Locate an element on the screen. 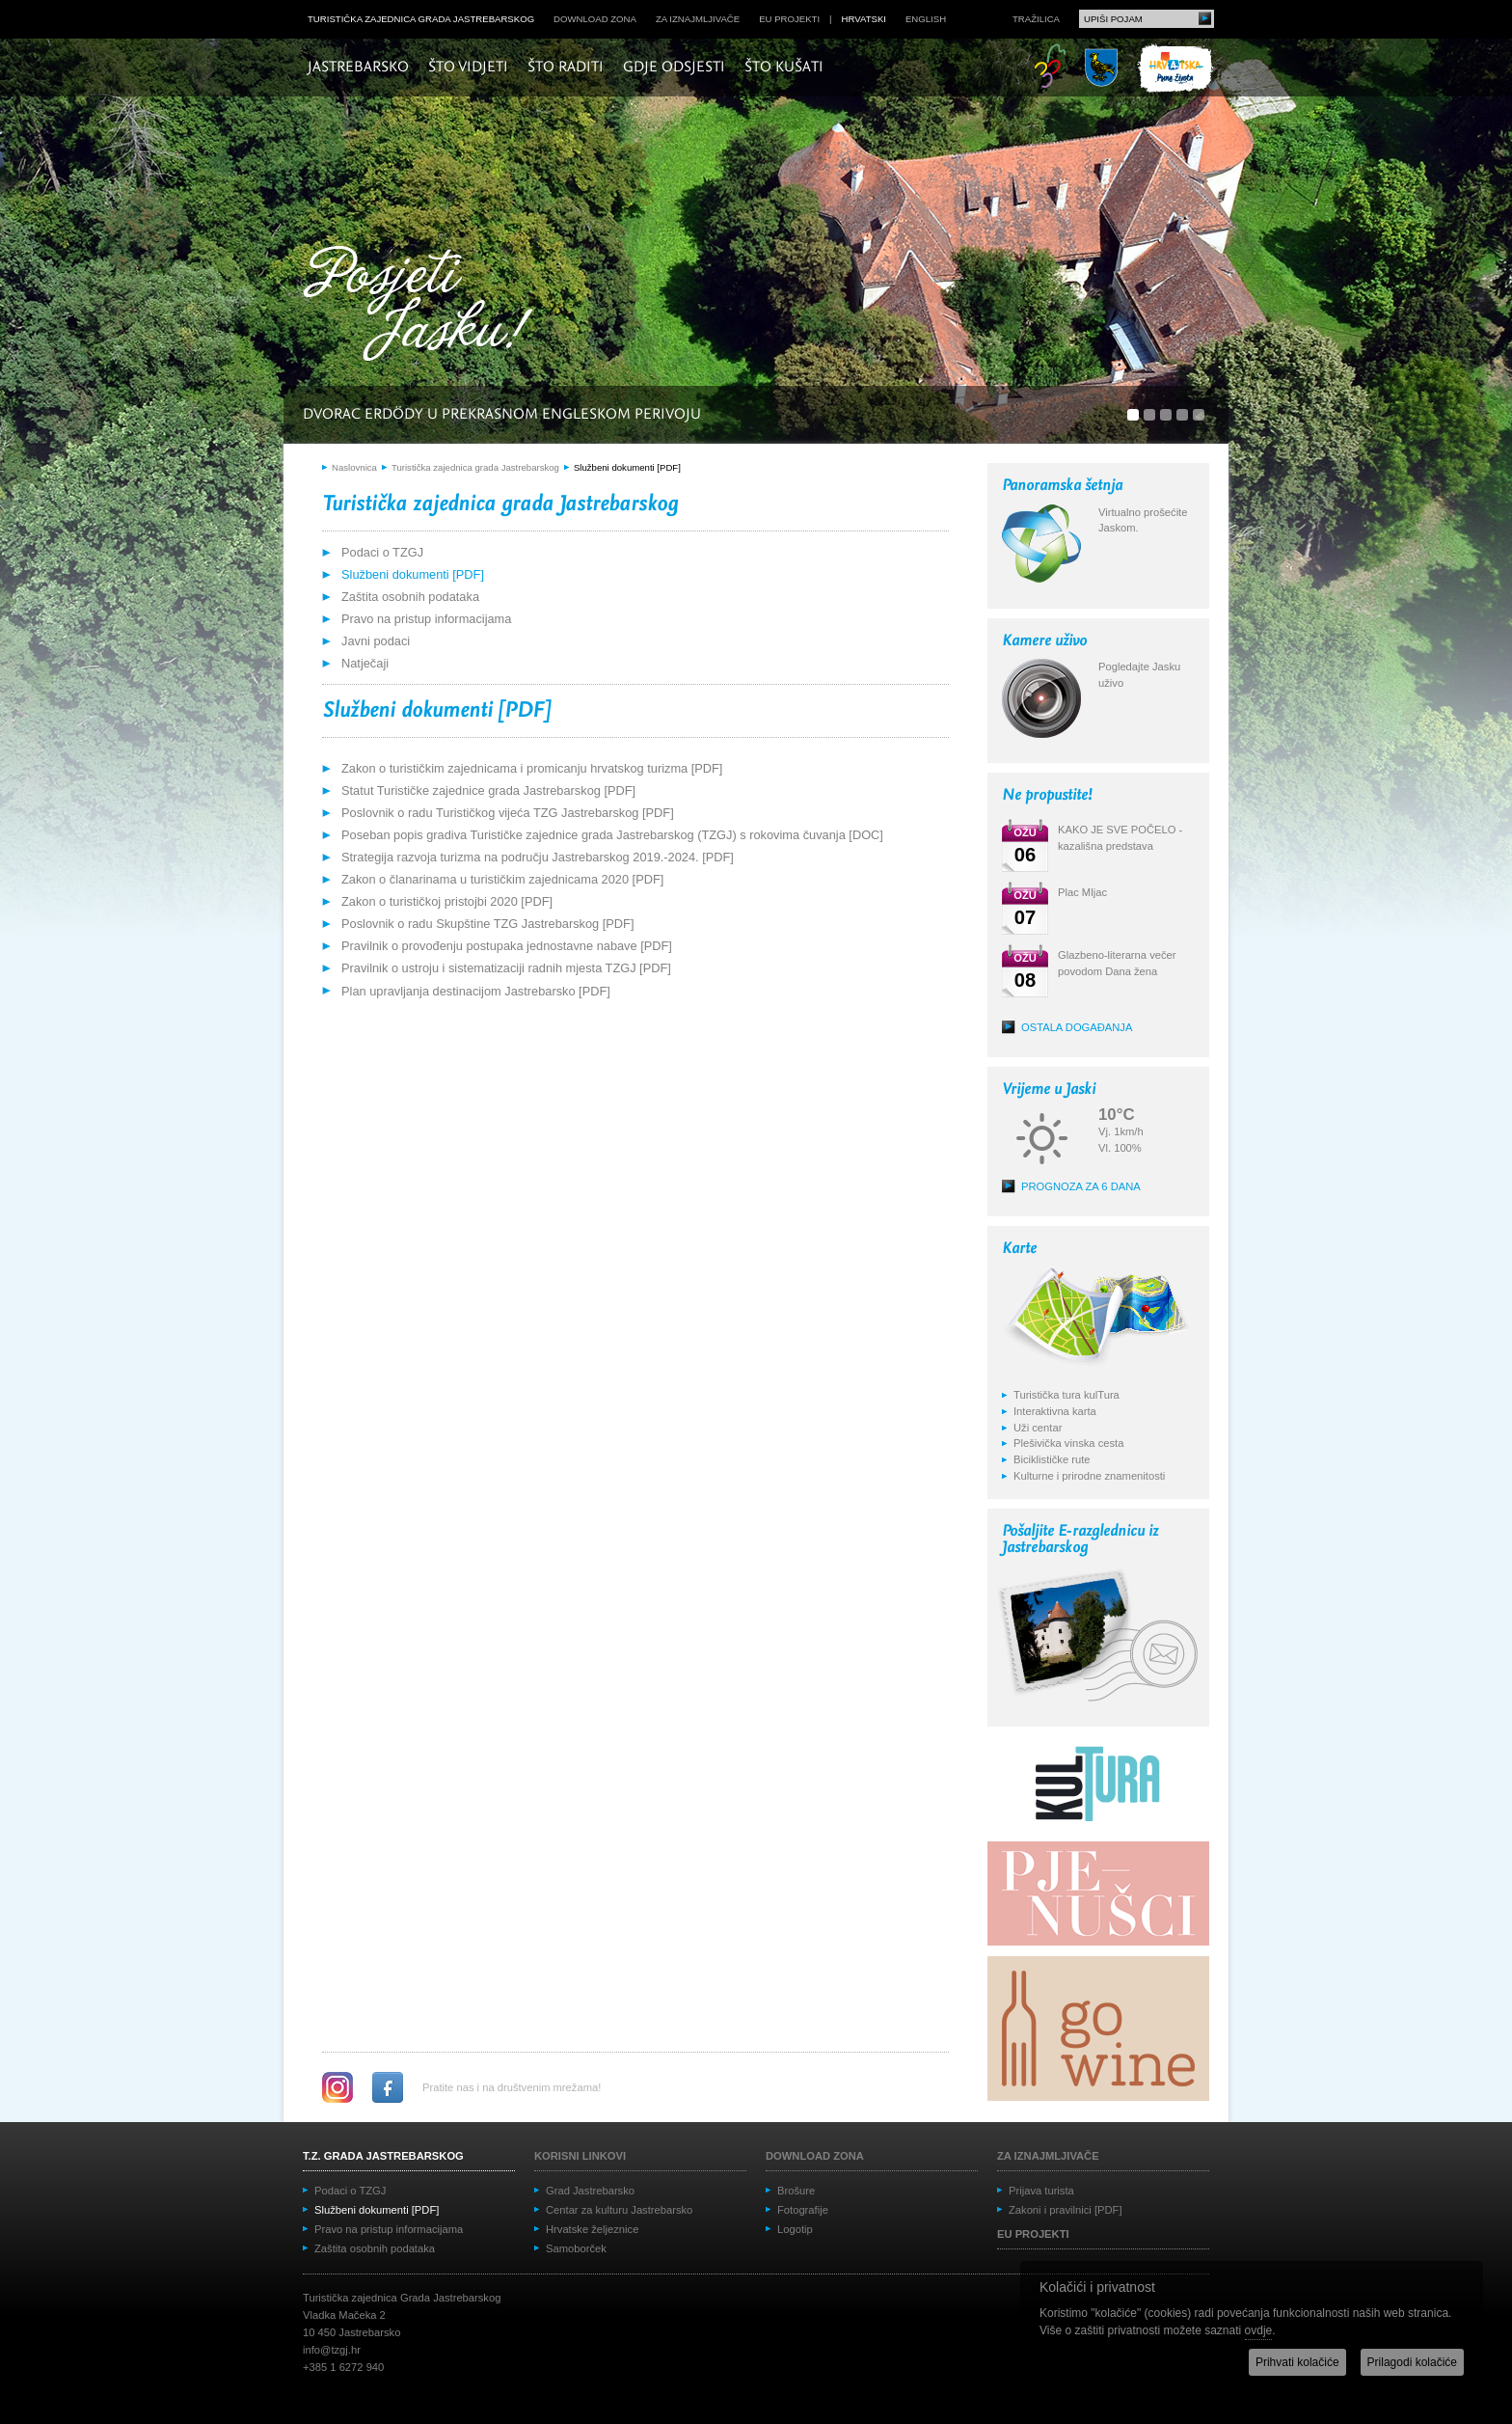 Image resolution: width=1512 pixels, height=2424 pixels. Kulturne i prirodne znamenitosti is located at coordinates (1089, 1476).